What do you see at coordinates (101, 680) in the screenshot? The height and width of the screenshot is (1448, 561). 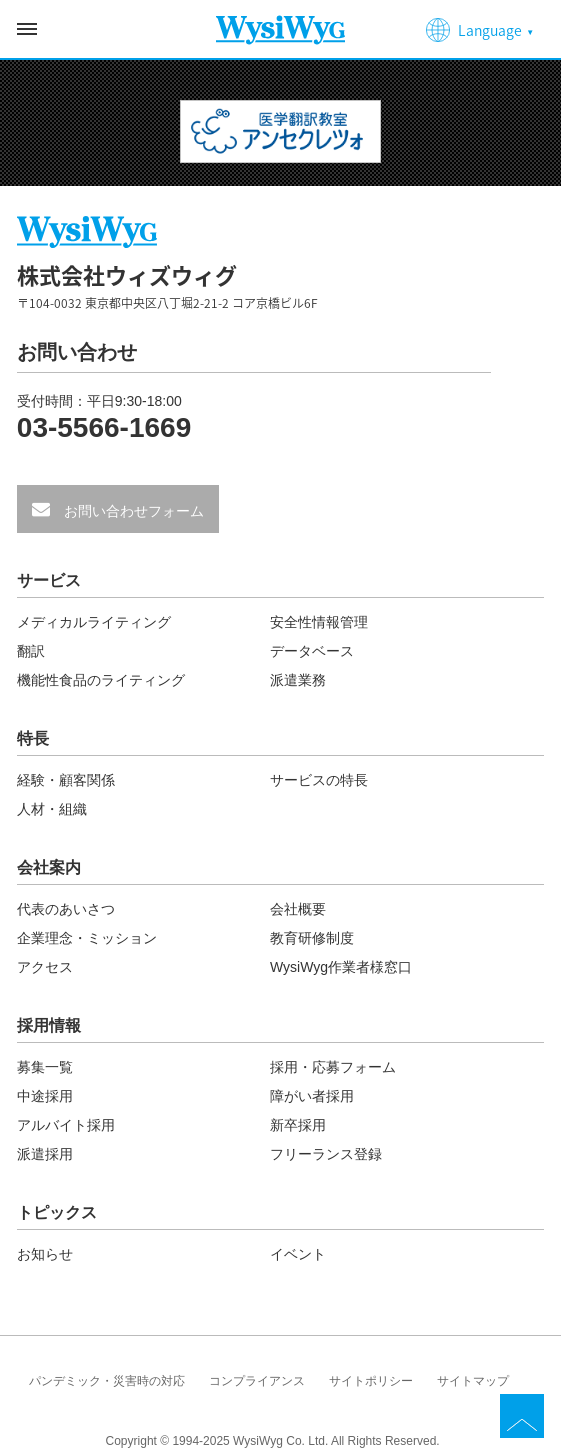 I see `機能性食品のライティング` at bounding box center [101, 680].